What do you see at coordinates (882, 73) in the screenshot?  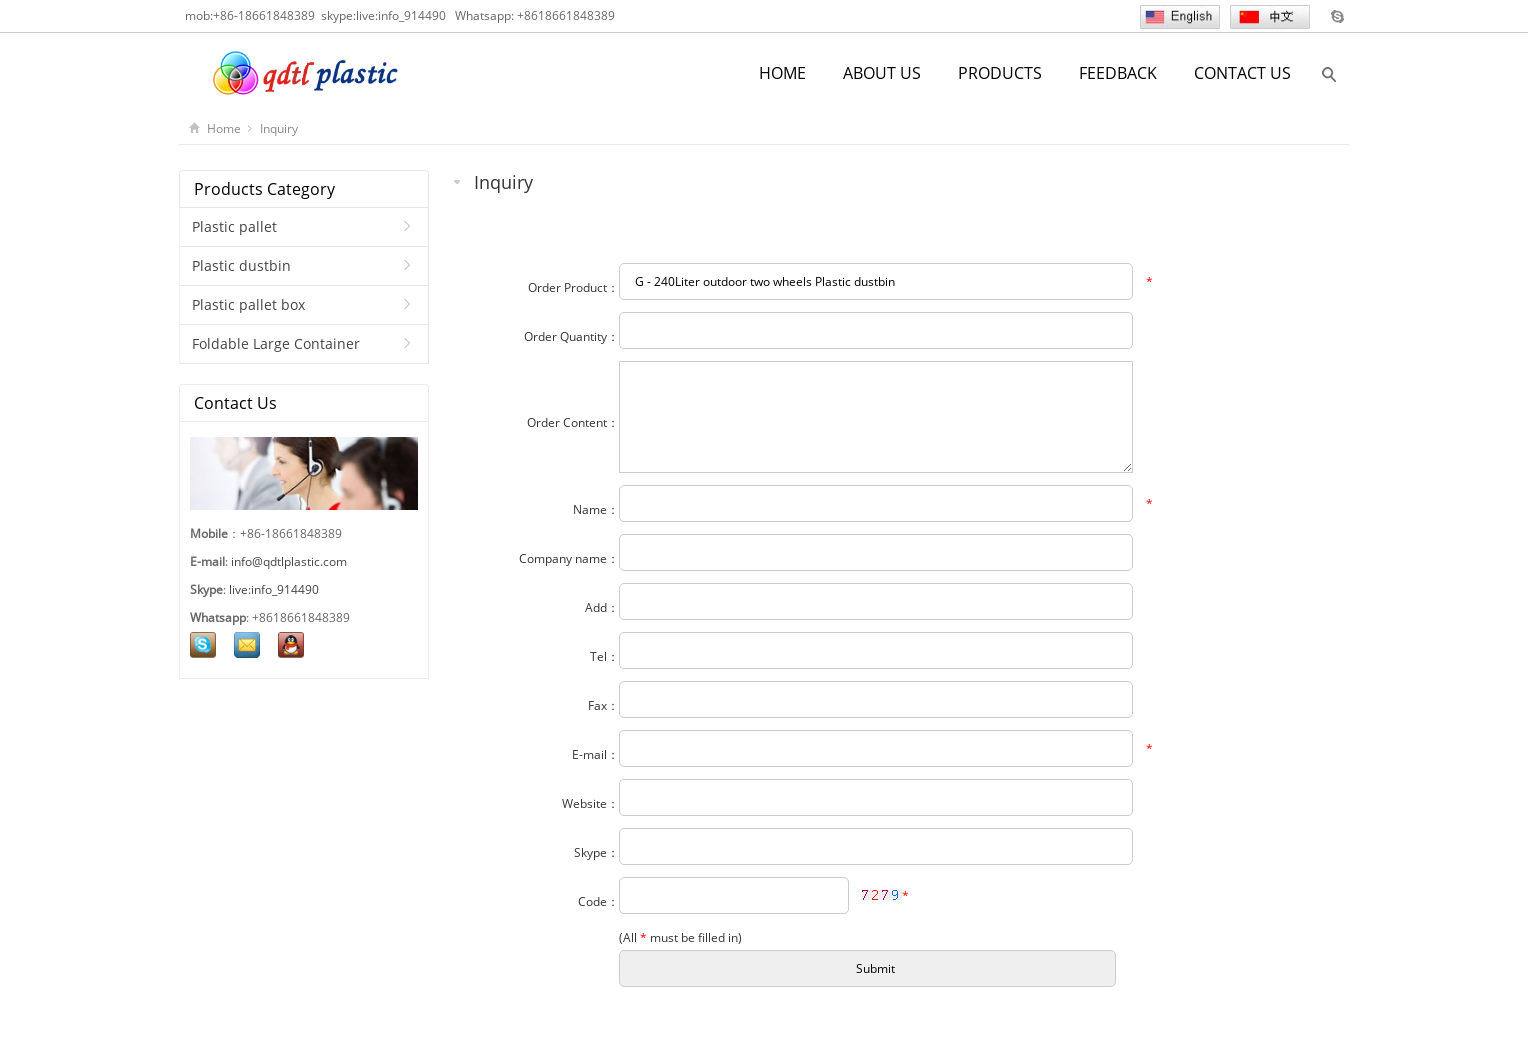 I see `ABOUT US` at bounding box center [882, 73].